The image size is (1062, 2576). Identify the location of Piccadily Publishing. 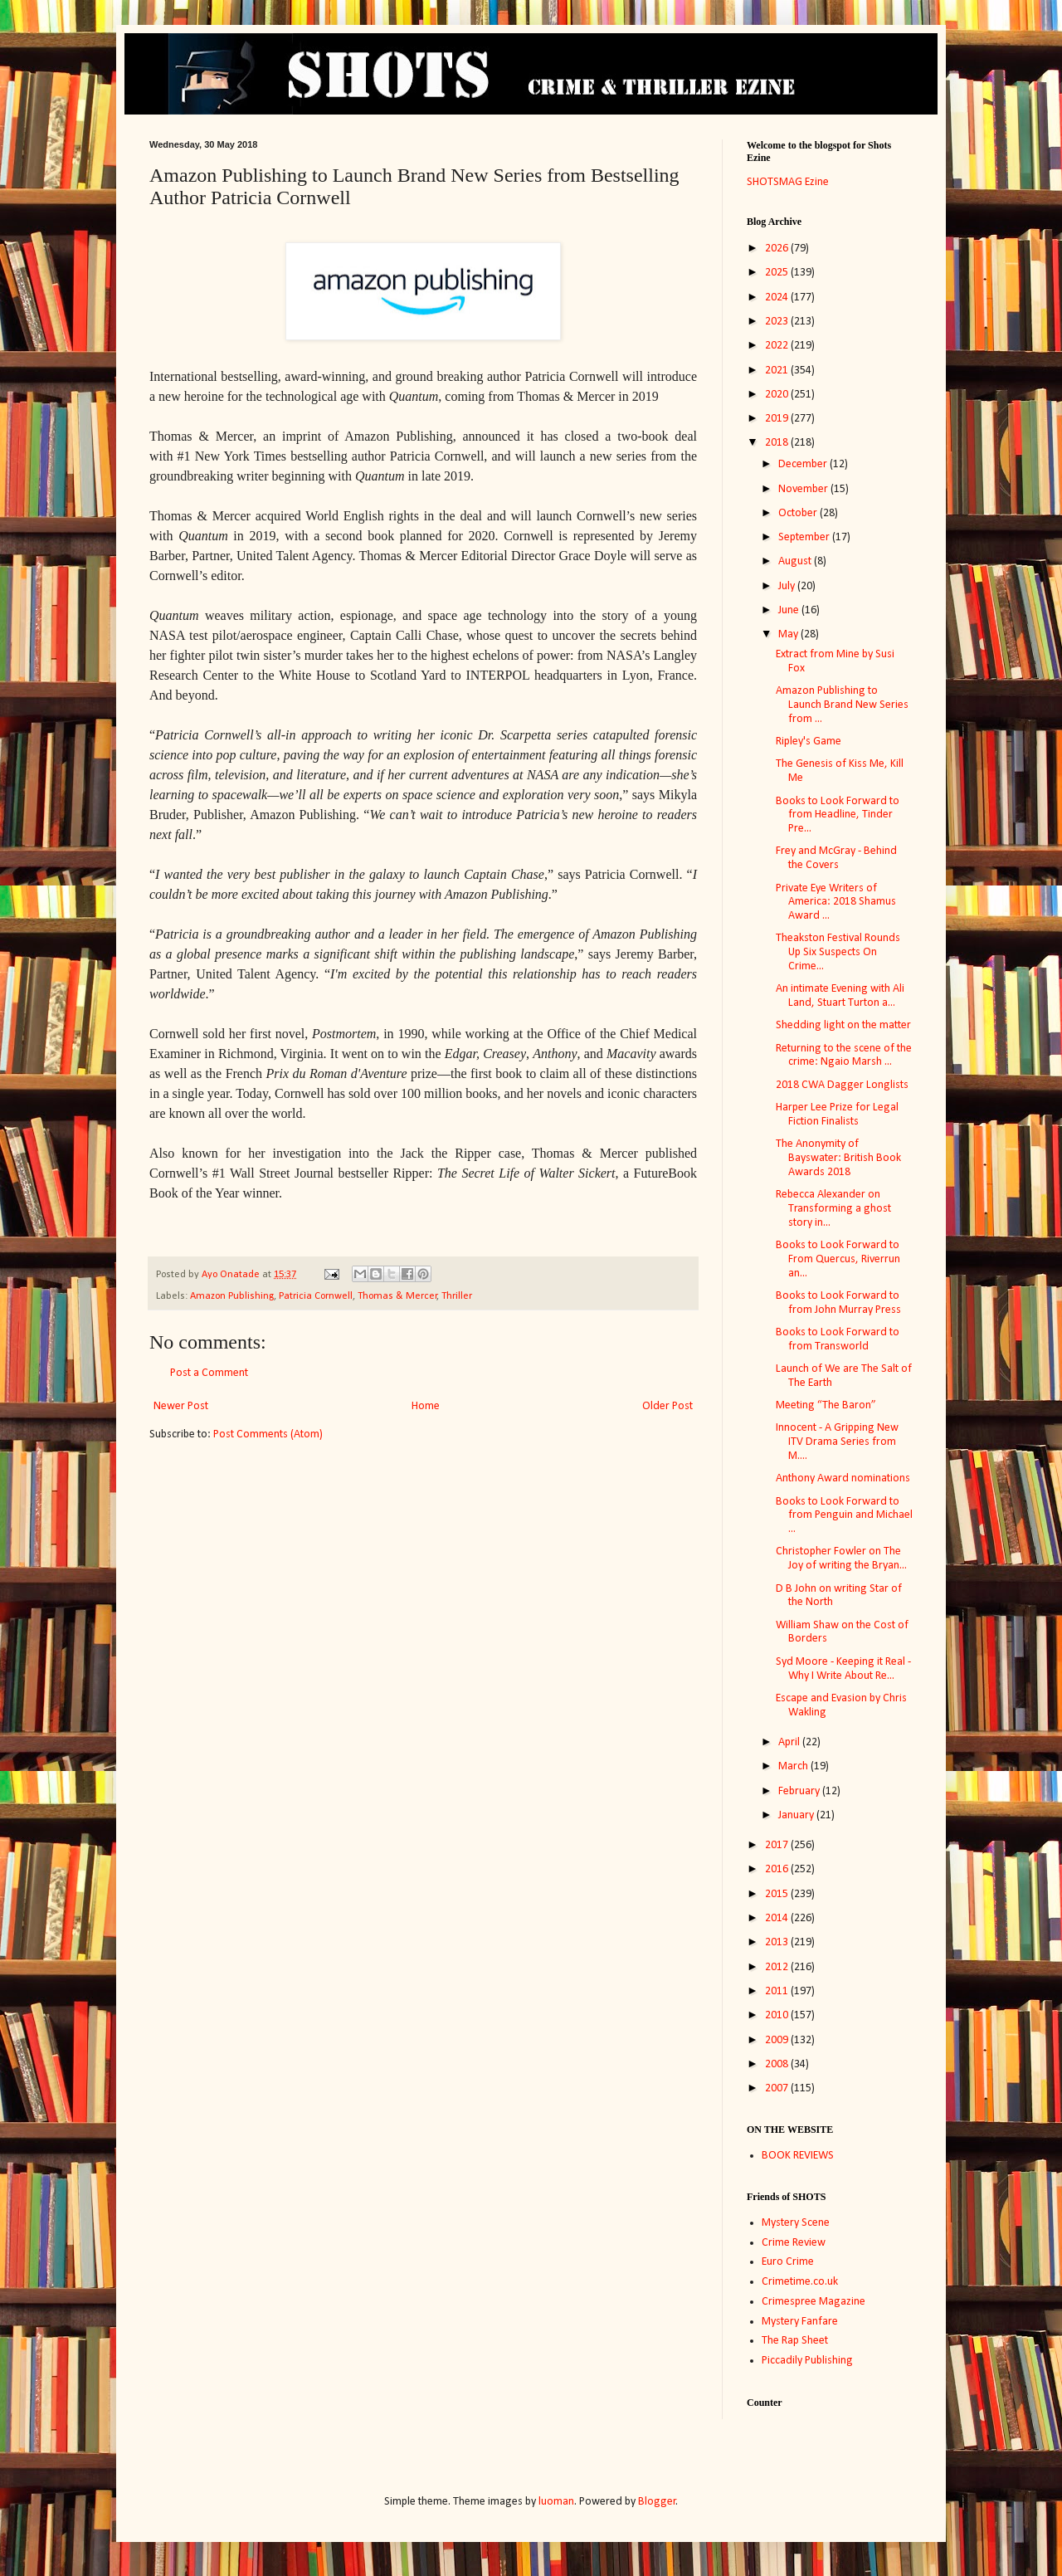
(807, 2360).